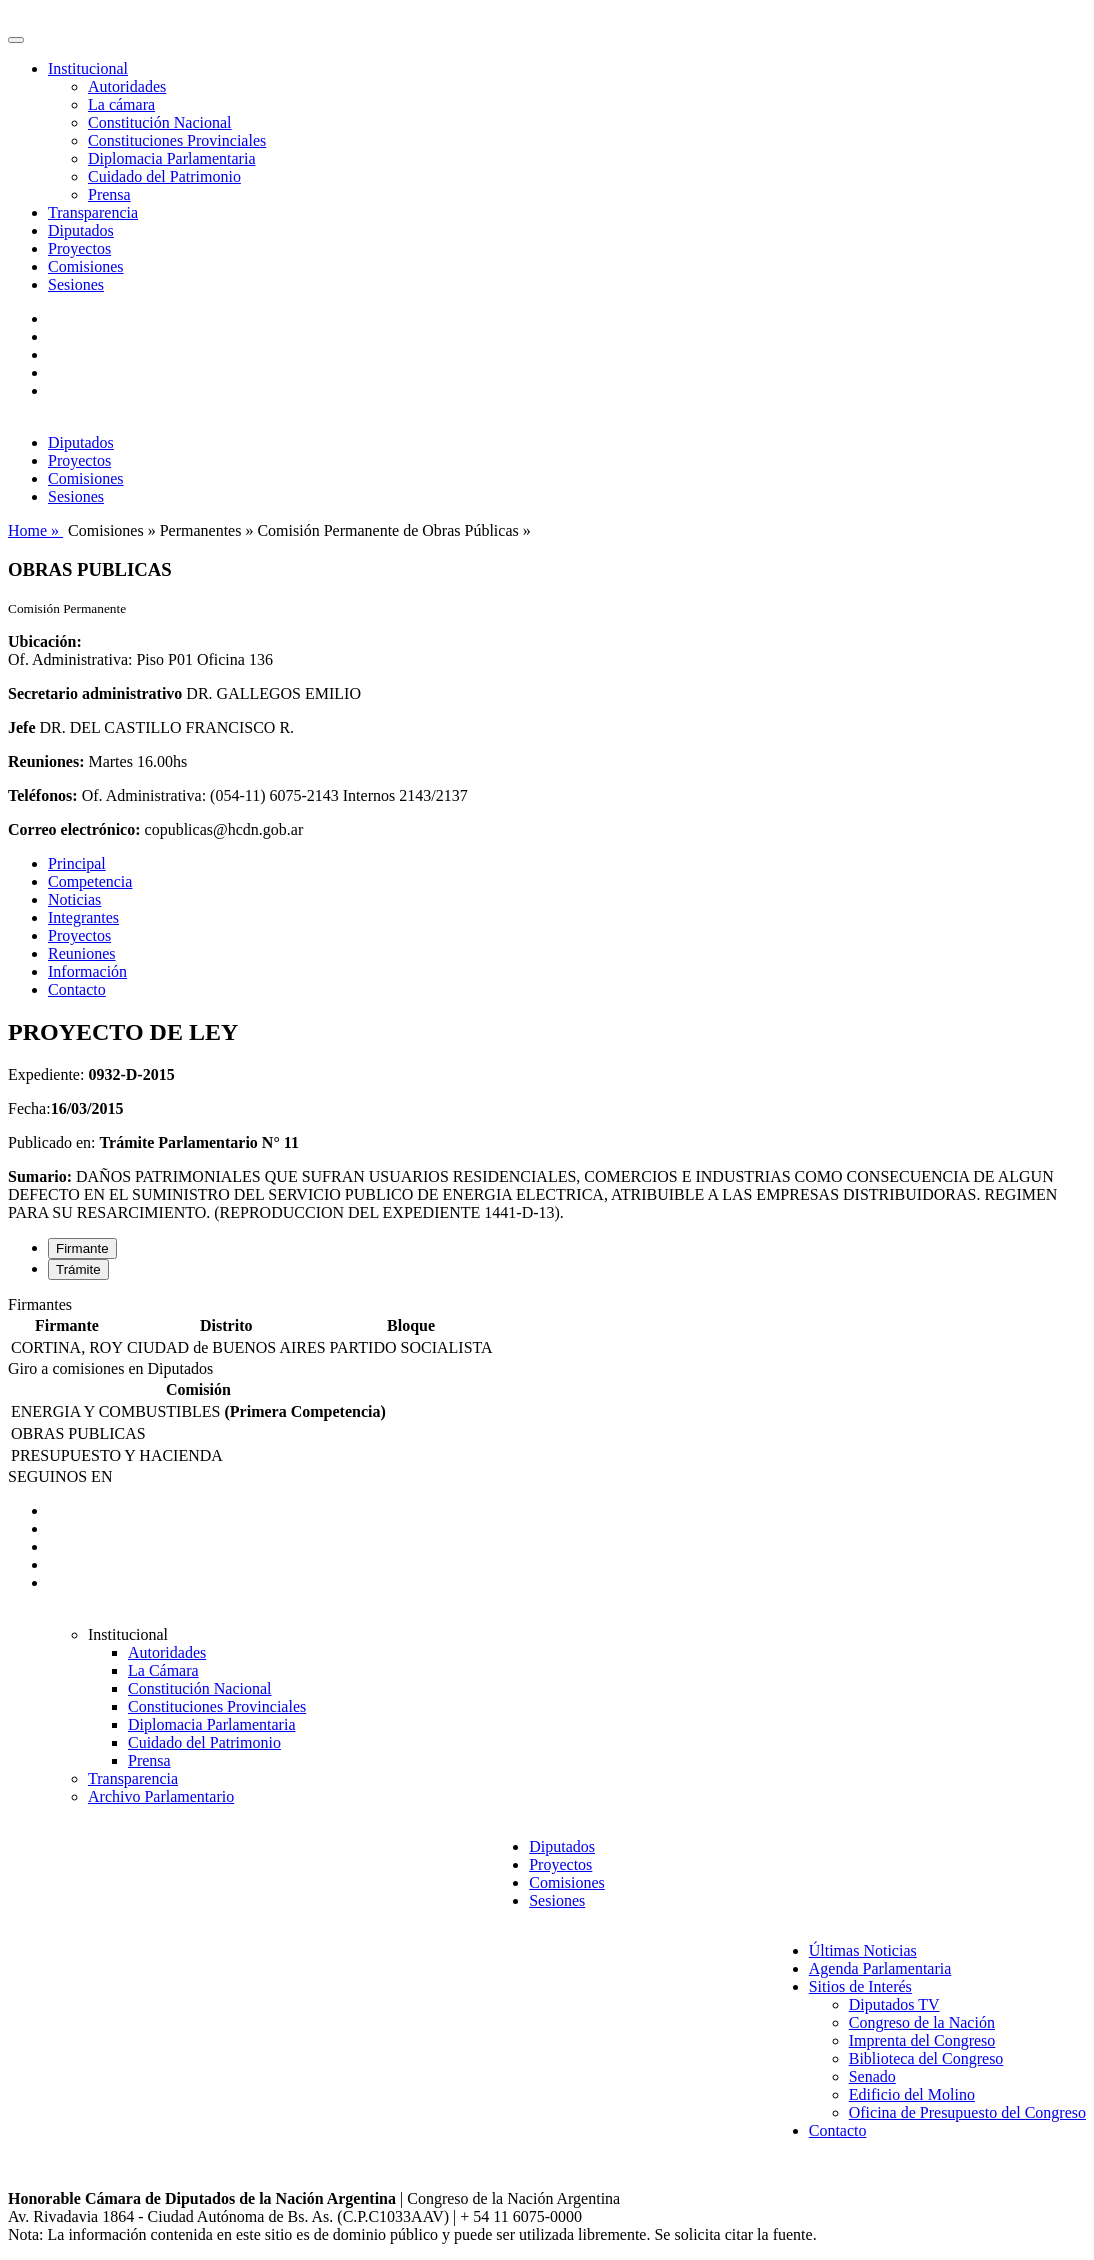  Describe the element at coordinates (87, 971) in the screenshot. I see `Información` at that location.